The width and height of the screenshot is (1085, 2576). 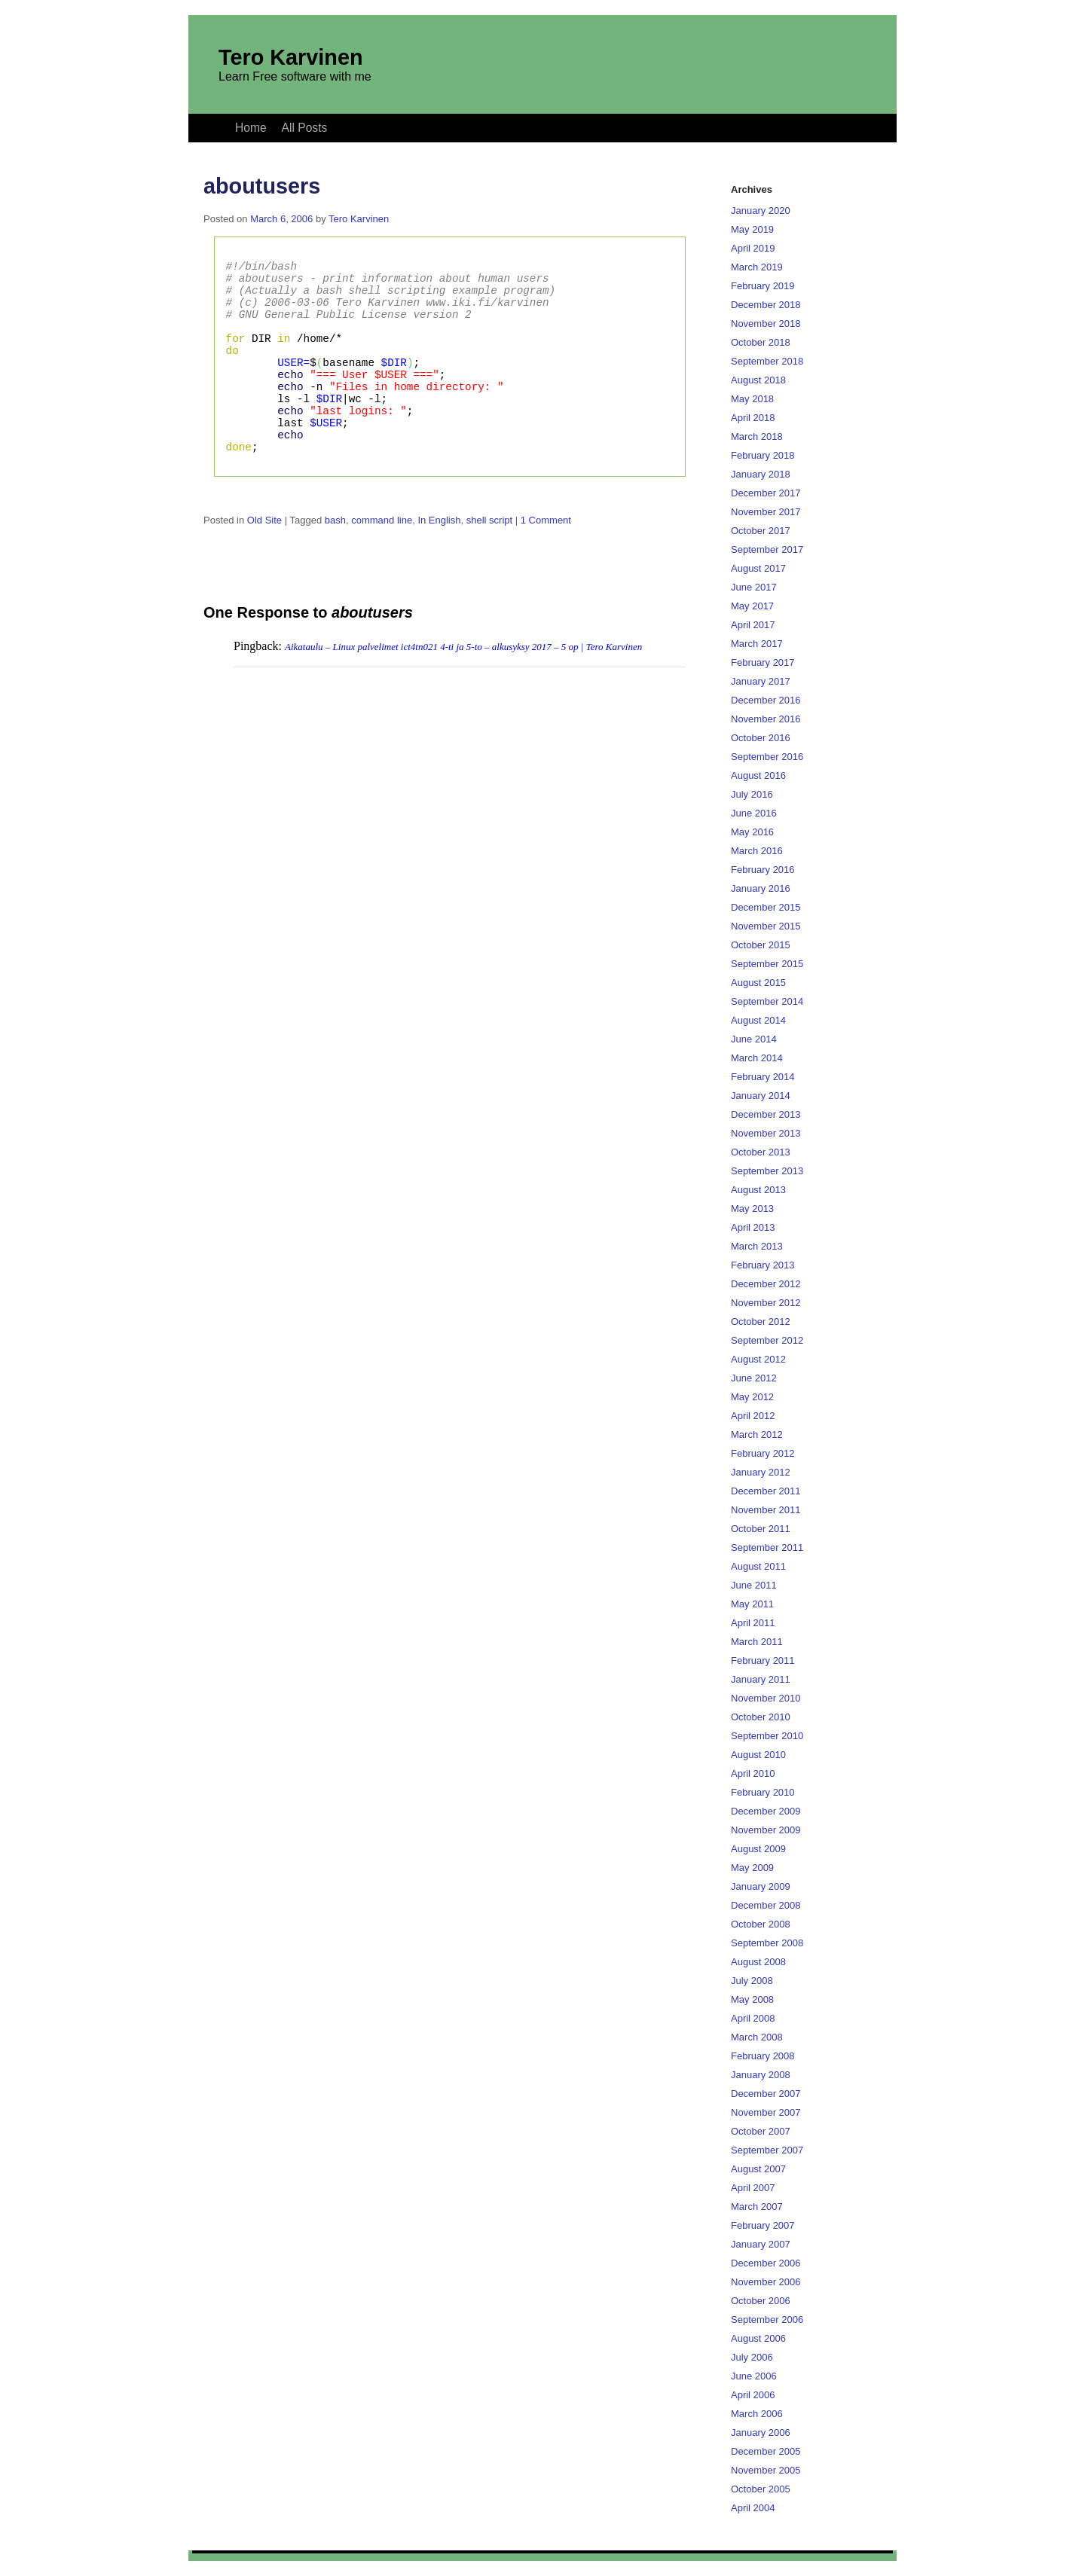 What do you see at coordinates (766, 511) in the screenshot?
I see `November 2017` at bounding box center [766, 511].